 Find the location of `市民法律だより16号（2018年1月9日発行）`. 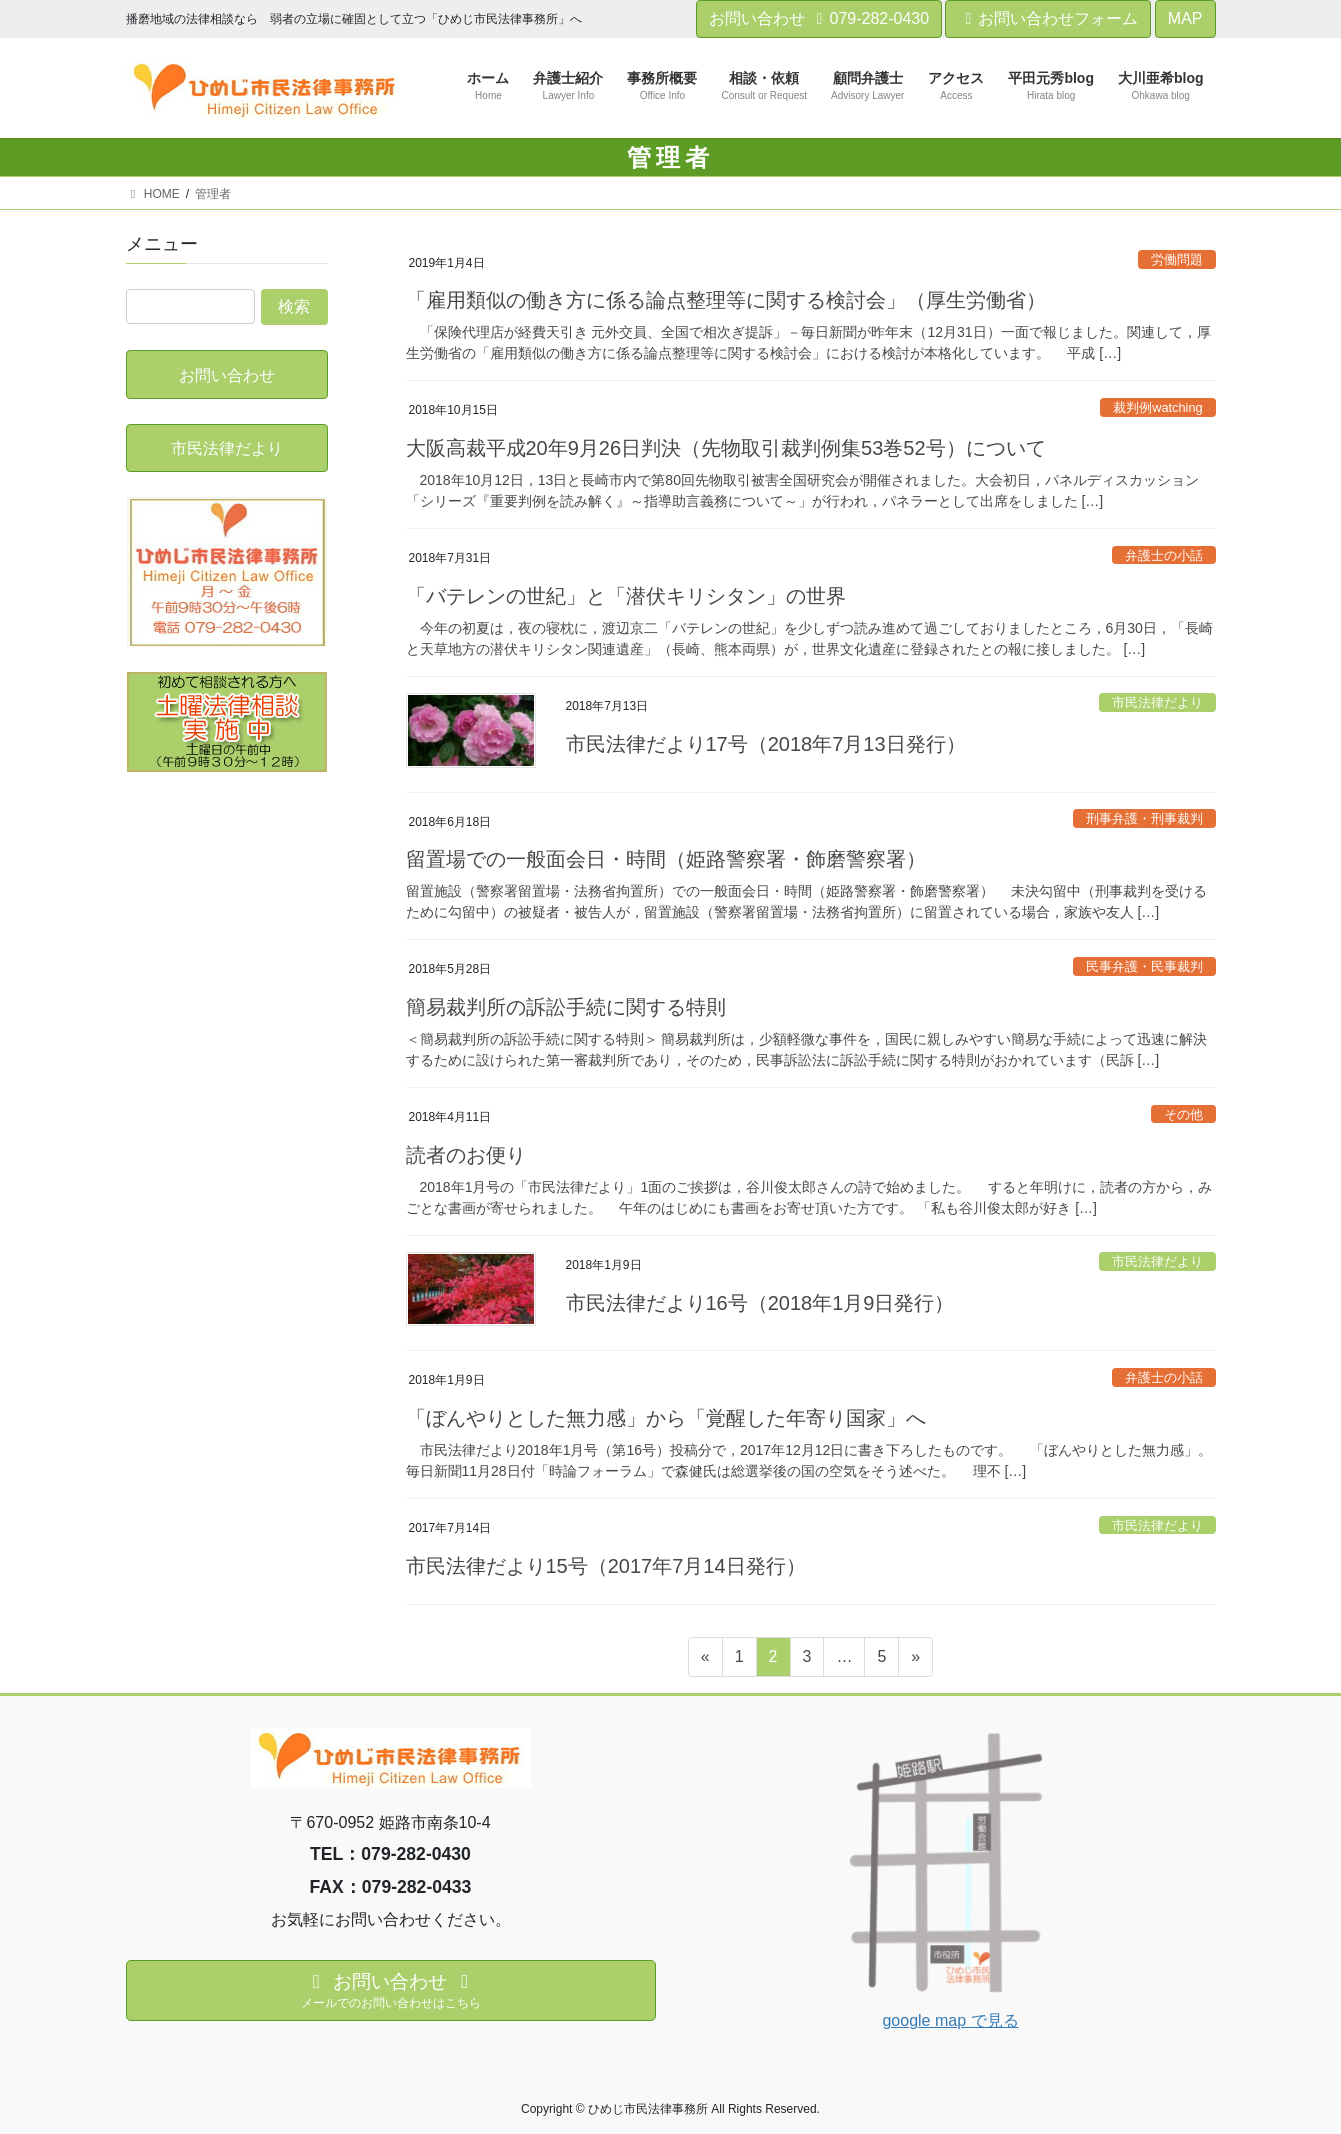

市民法律だより16号（2018年1月9日発行） is located at coordinates (760, 1303).